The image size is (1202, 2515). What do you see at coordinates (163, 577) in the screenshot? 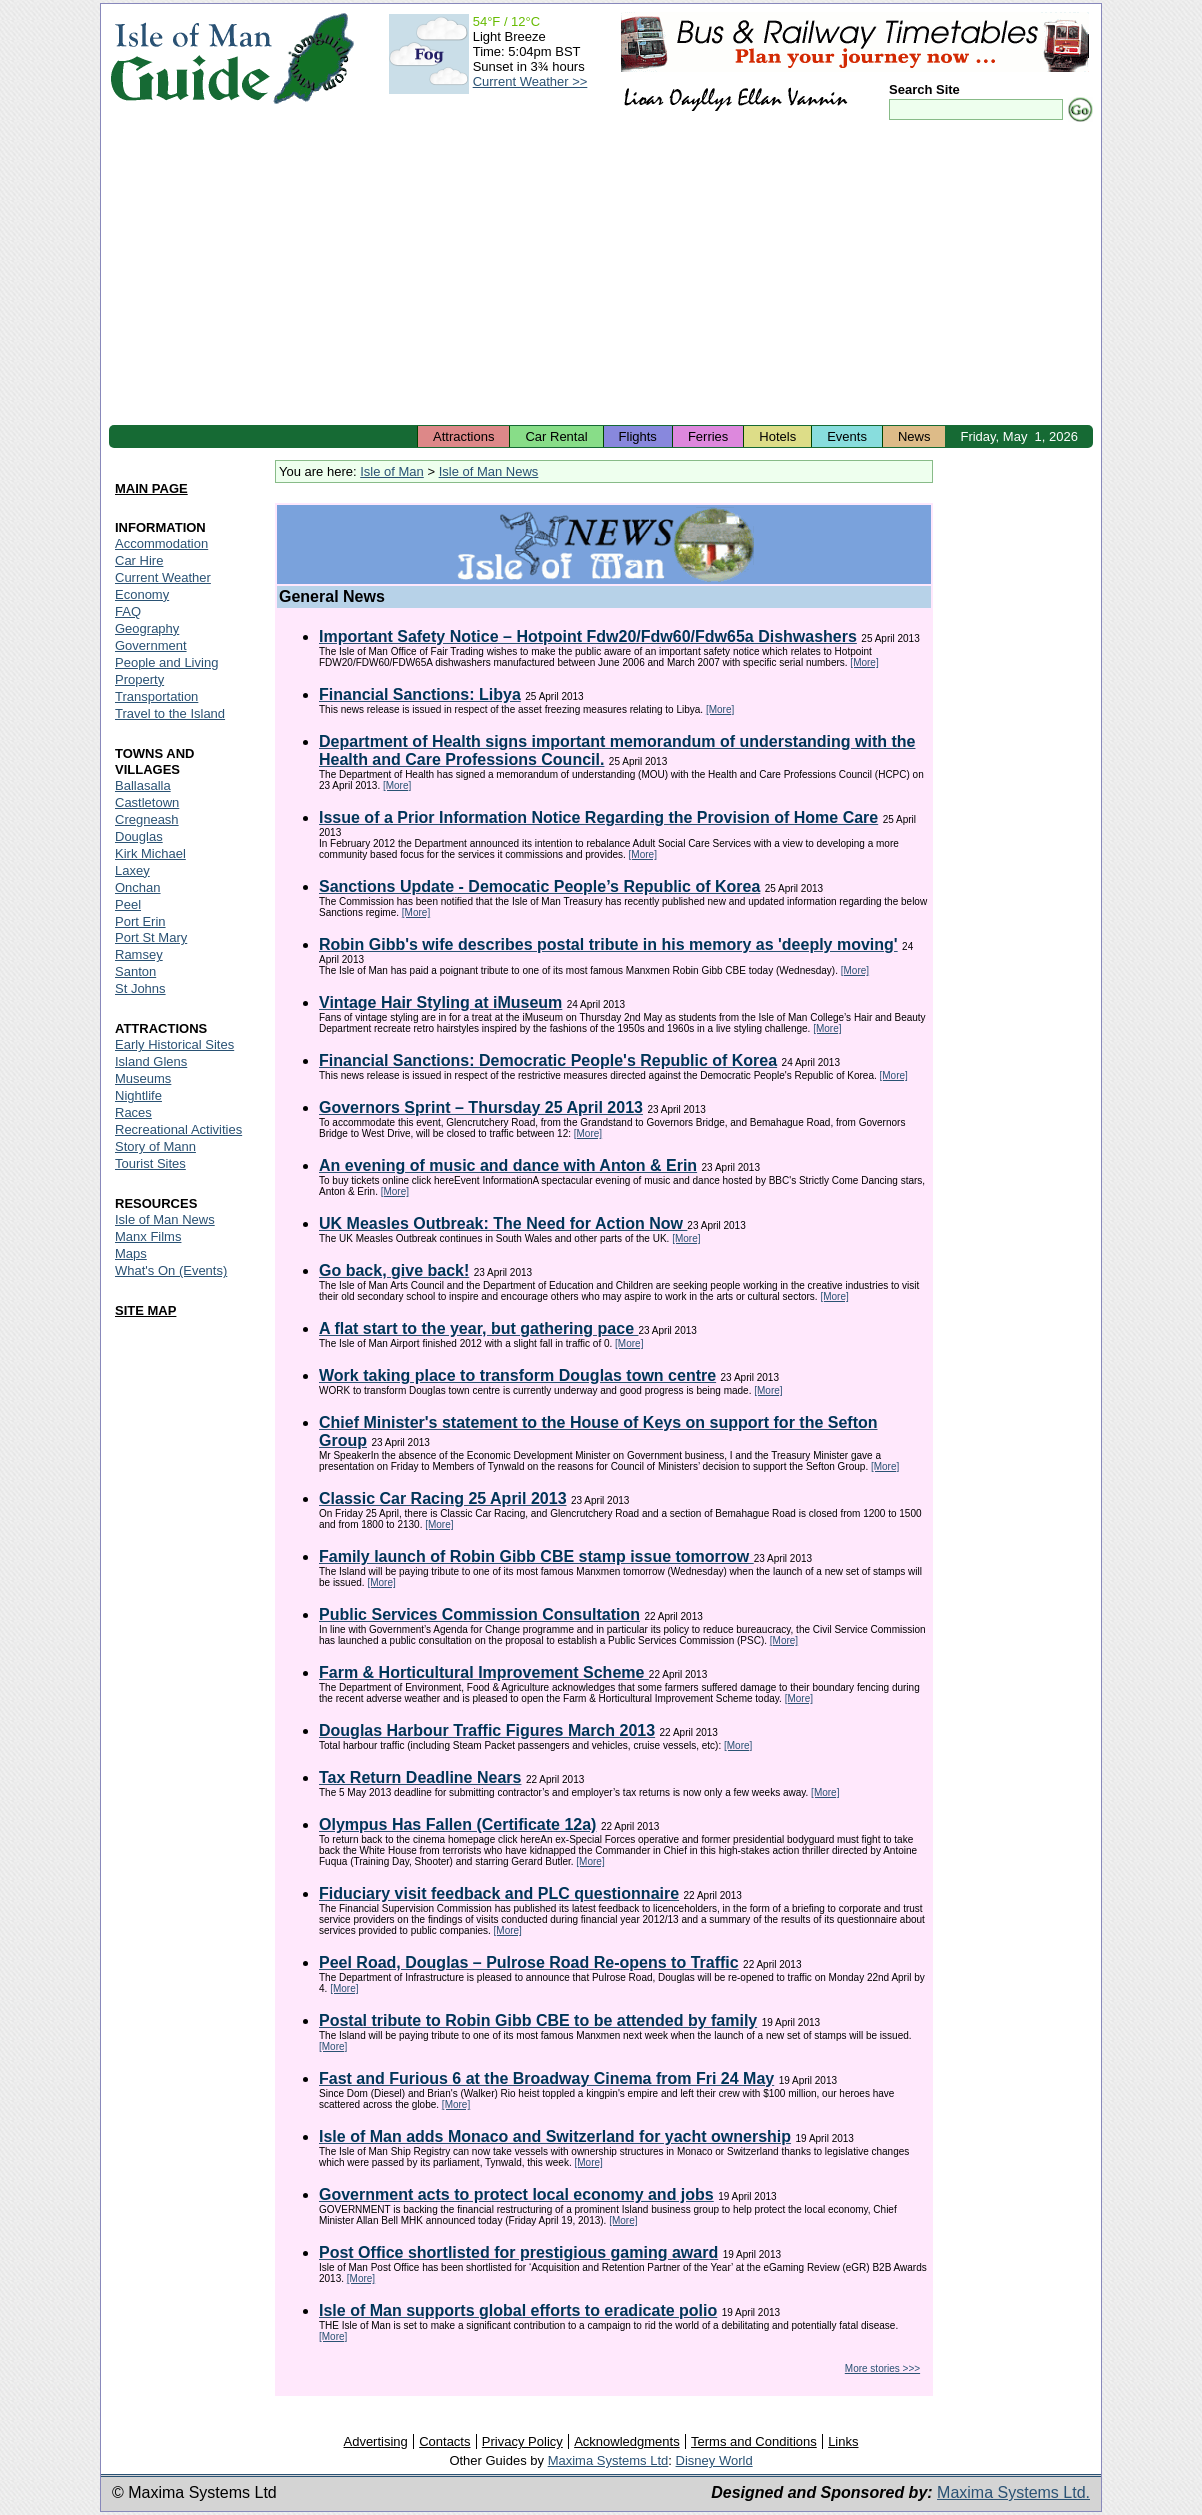
I see `Current Weather` at bounding box center [163, 577].